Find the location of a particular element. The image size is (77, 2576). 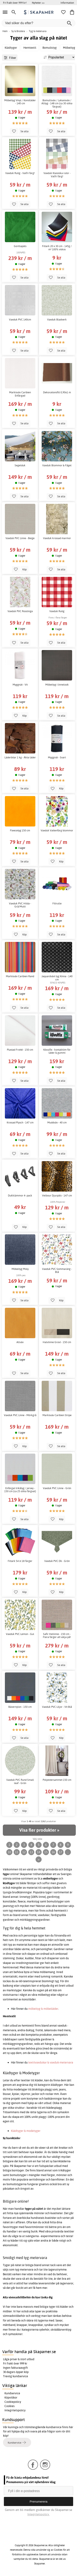

Integritetspolicy is located at coordinates (15, 2410).